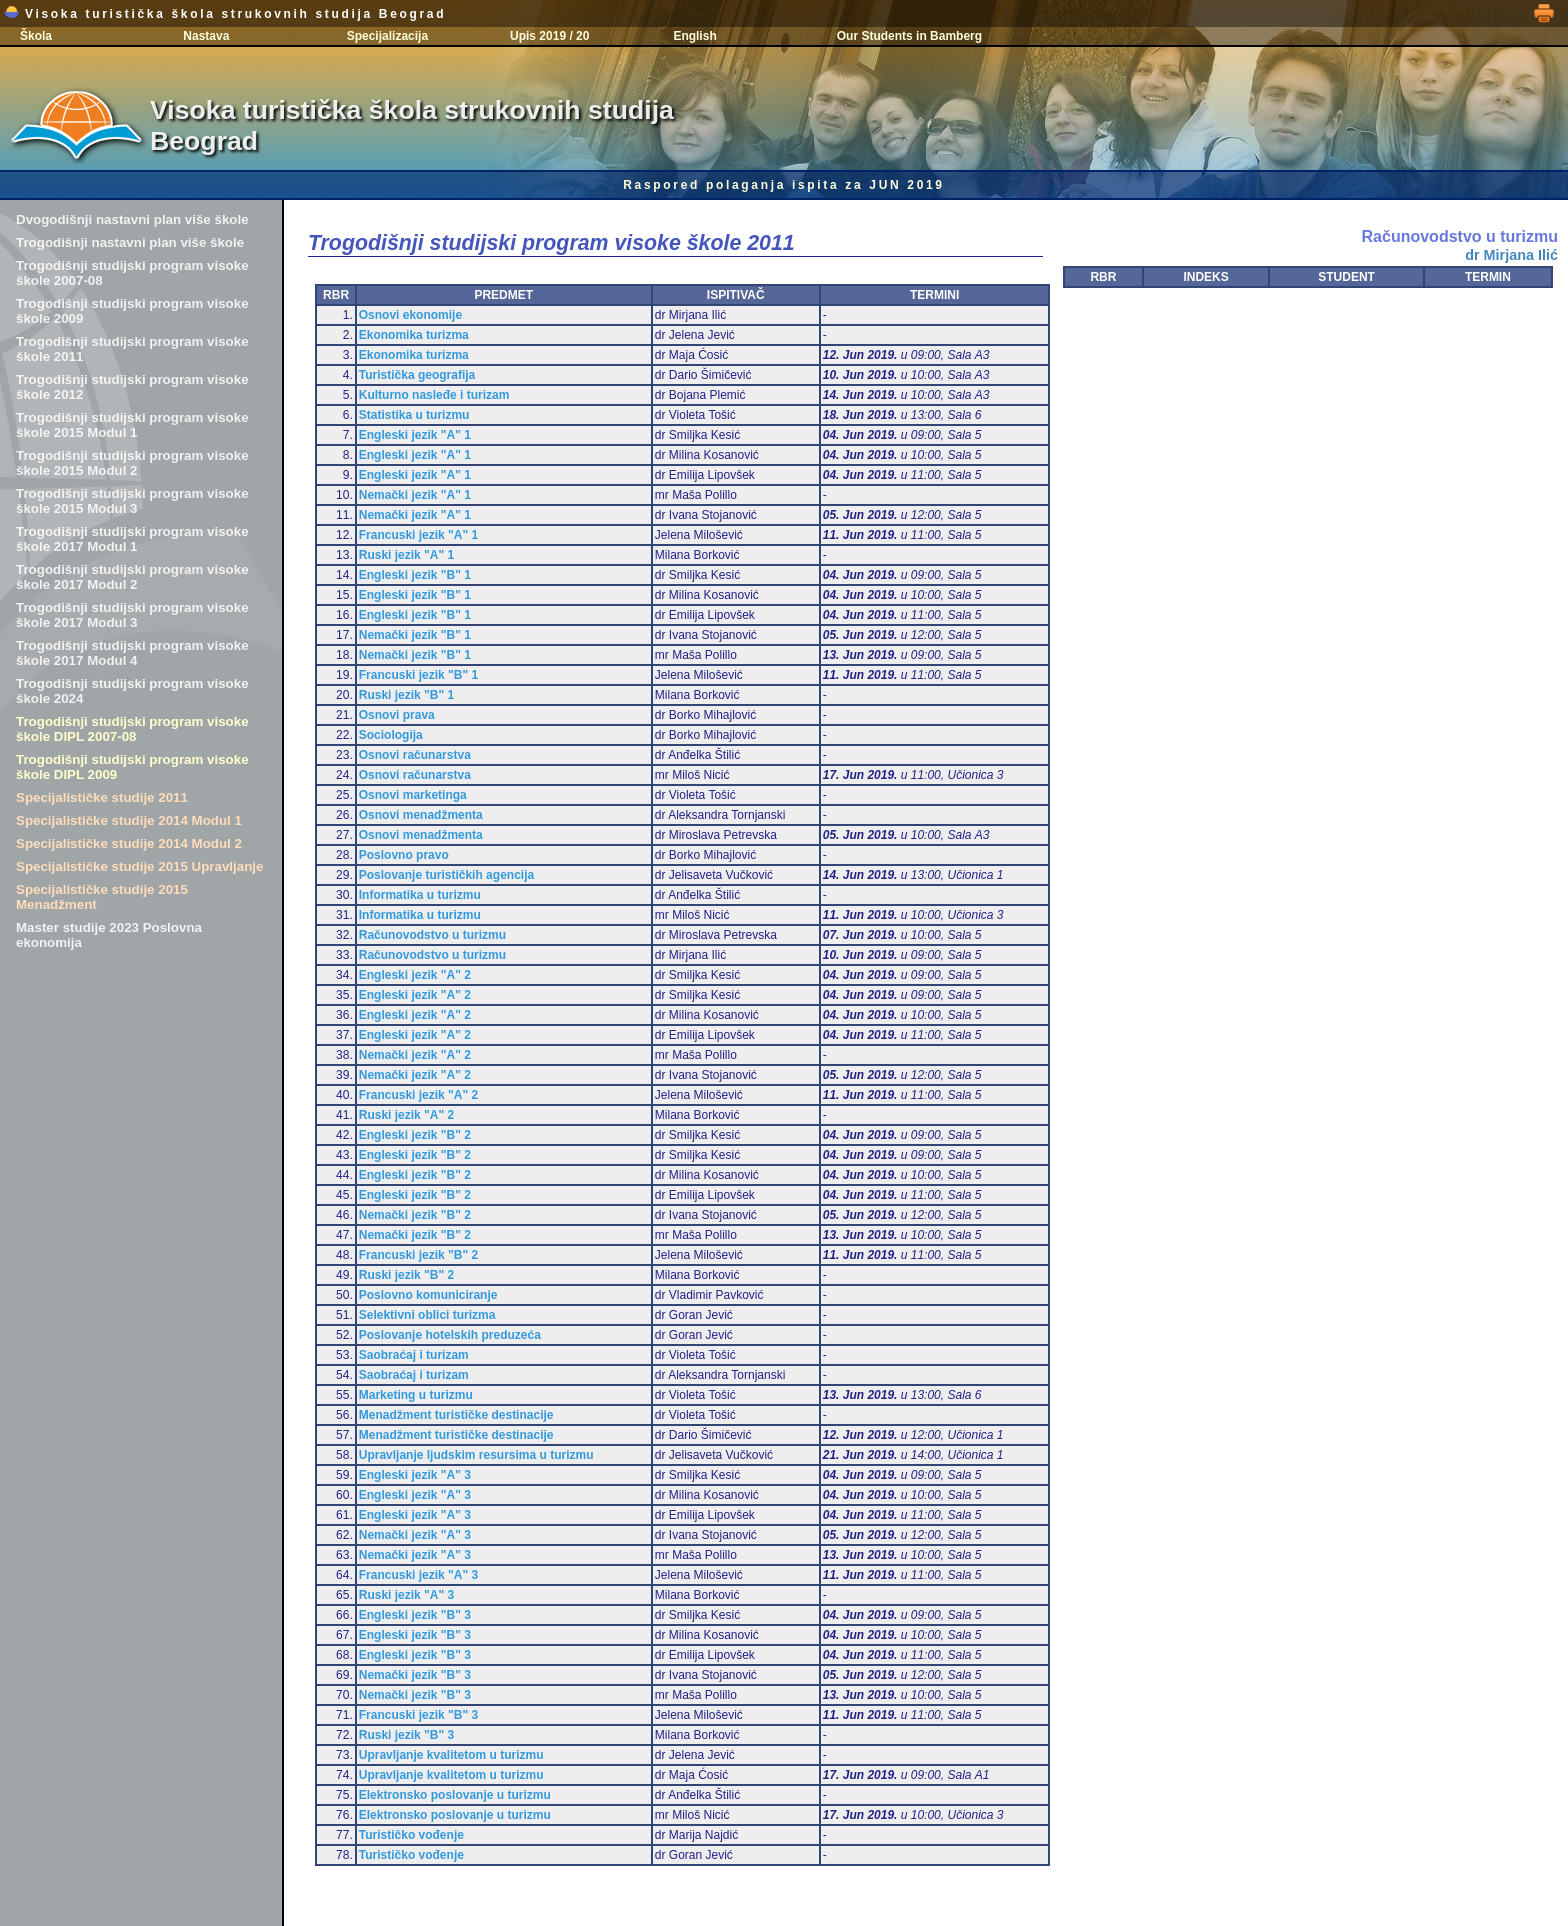 The width and height of the screenshot is (1568, 1926). I want to click on Kulturno nasleđe i turizam, so click(434, 395).